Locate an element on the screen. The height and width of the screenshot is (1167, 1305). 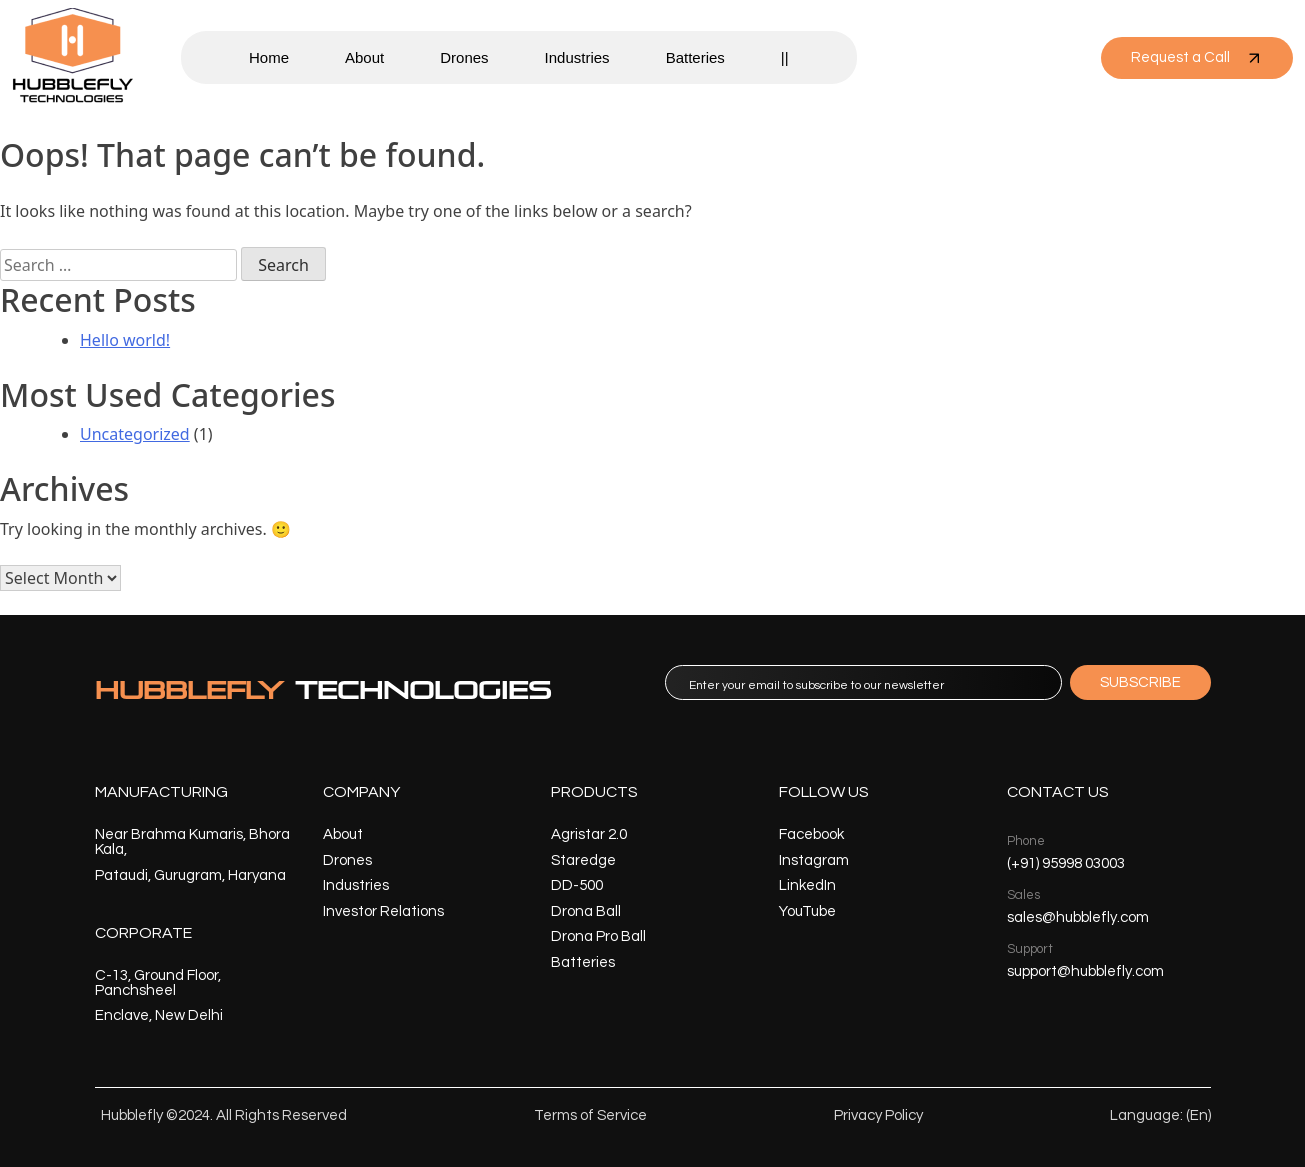
Privacy Policy is located at coordinates (878, 1115).